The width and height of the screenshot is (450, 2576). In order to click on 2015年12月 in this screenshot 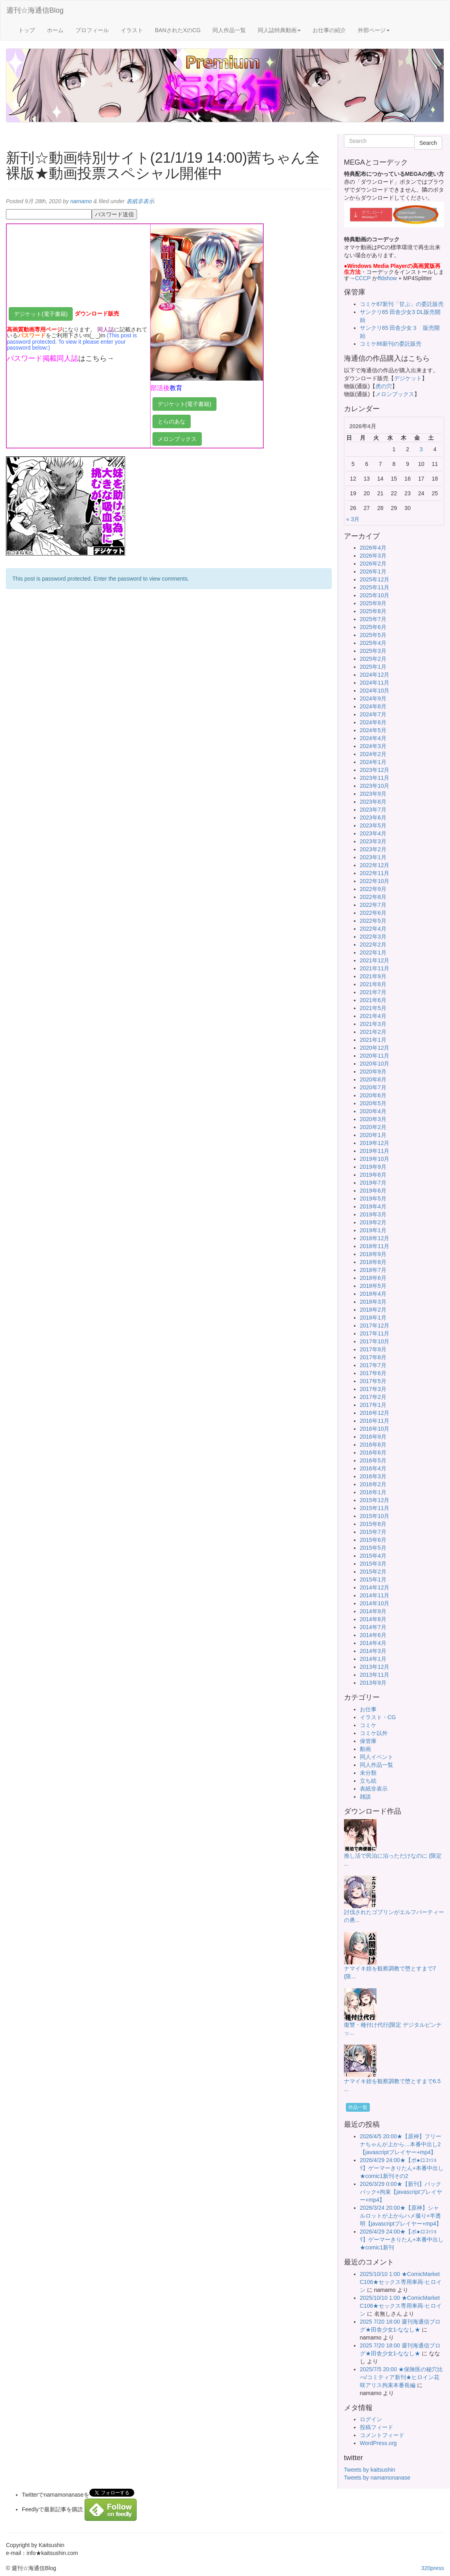, I will do `click(375, 1500)`.